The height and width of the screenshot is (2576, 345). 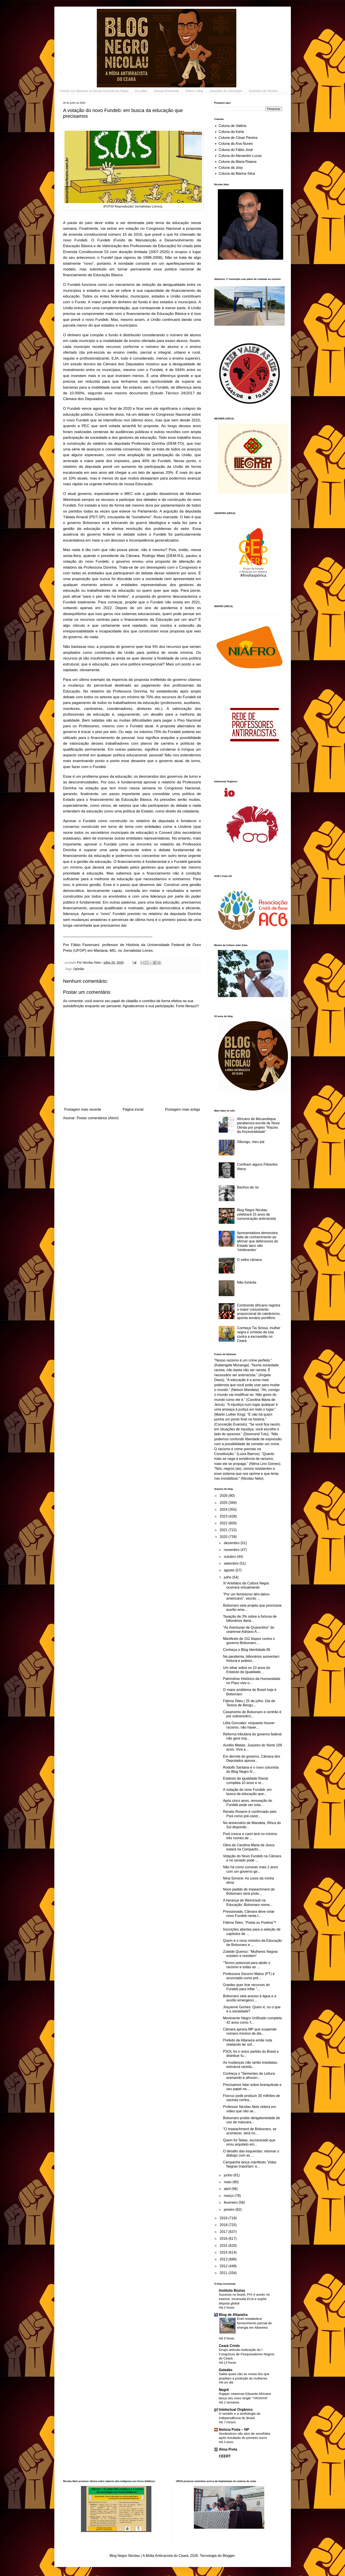 What do you see at coordinates (236, 143) in the screenshot?
I see `Coluna da Ana Nunes` at bounding box center [236, 143].